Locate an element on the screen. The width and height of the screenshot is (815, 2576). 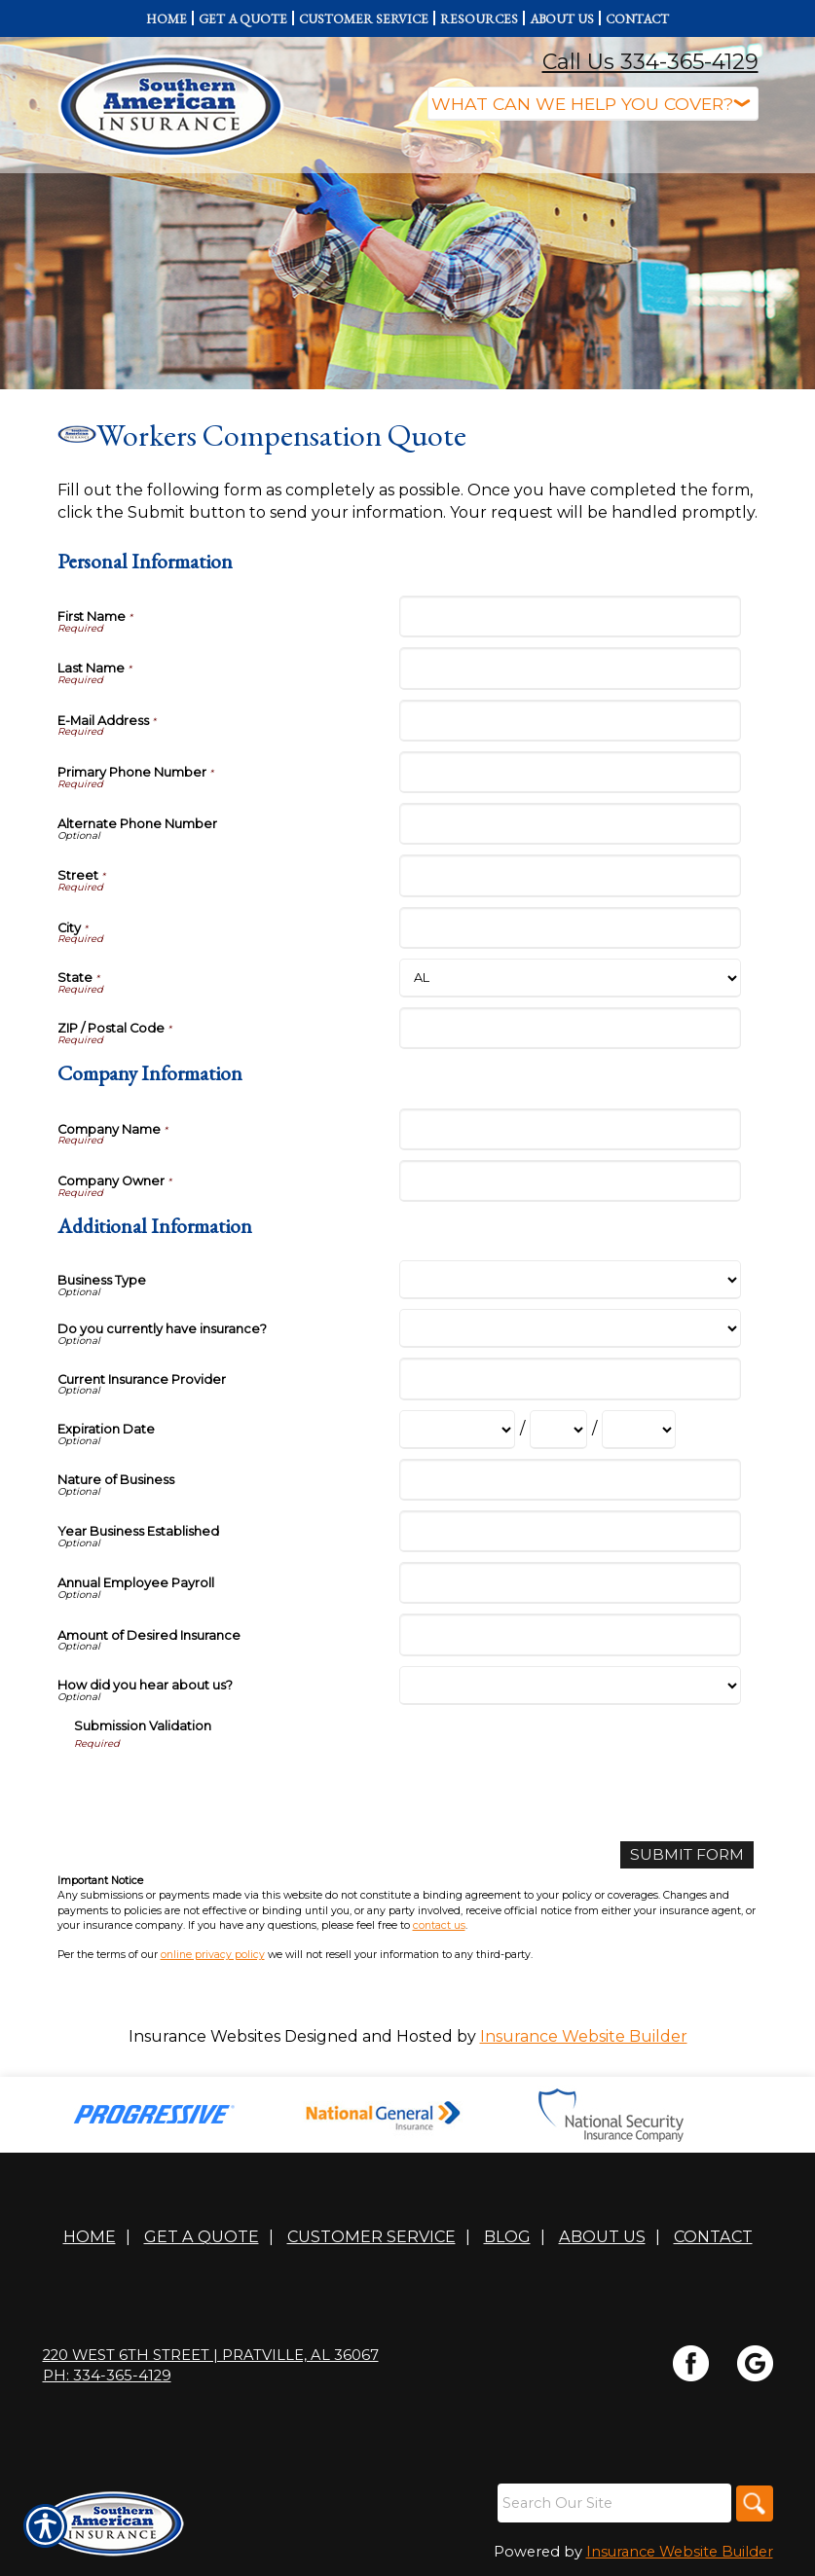
Blog is located at coordinates (507, 2237).